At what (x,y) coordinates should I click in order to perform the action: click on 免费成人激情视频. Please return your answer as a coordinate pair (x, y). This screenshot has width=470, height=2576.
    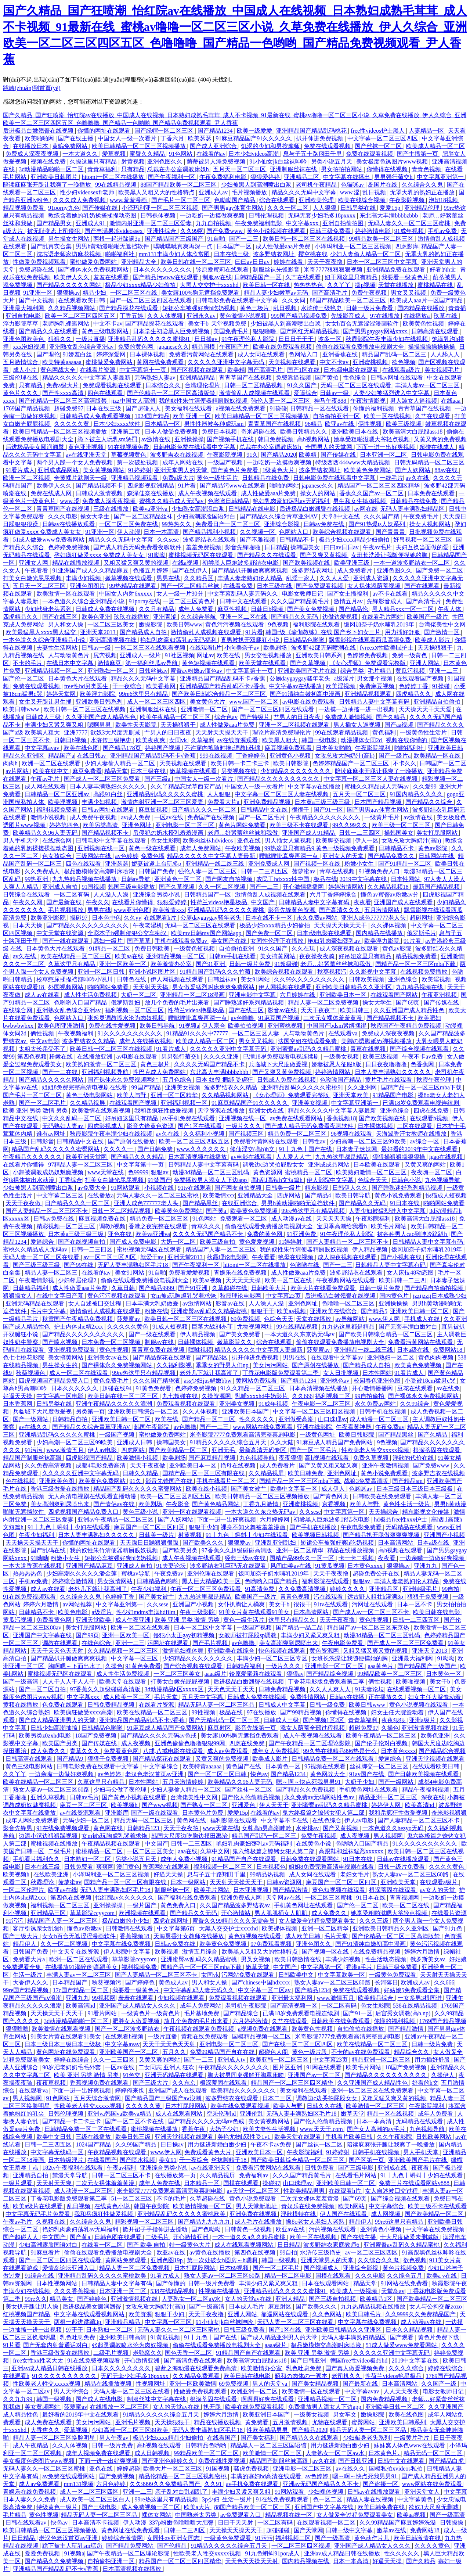
    Looking at the image, I should click on (349, 717).